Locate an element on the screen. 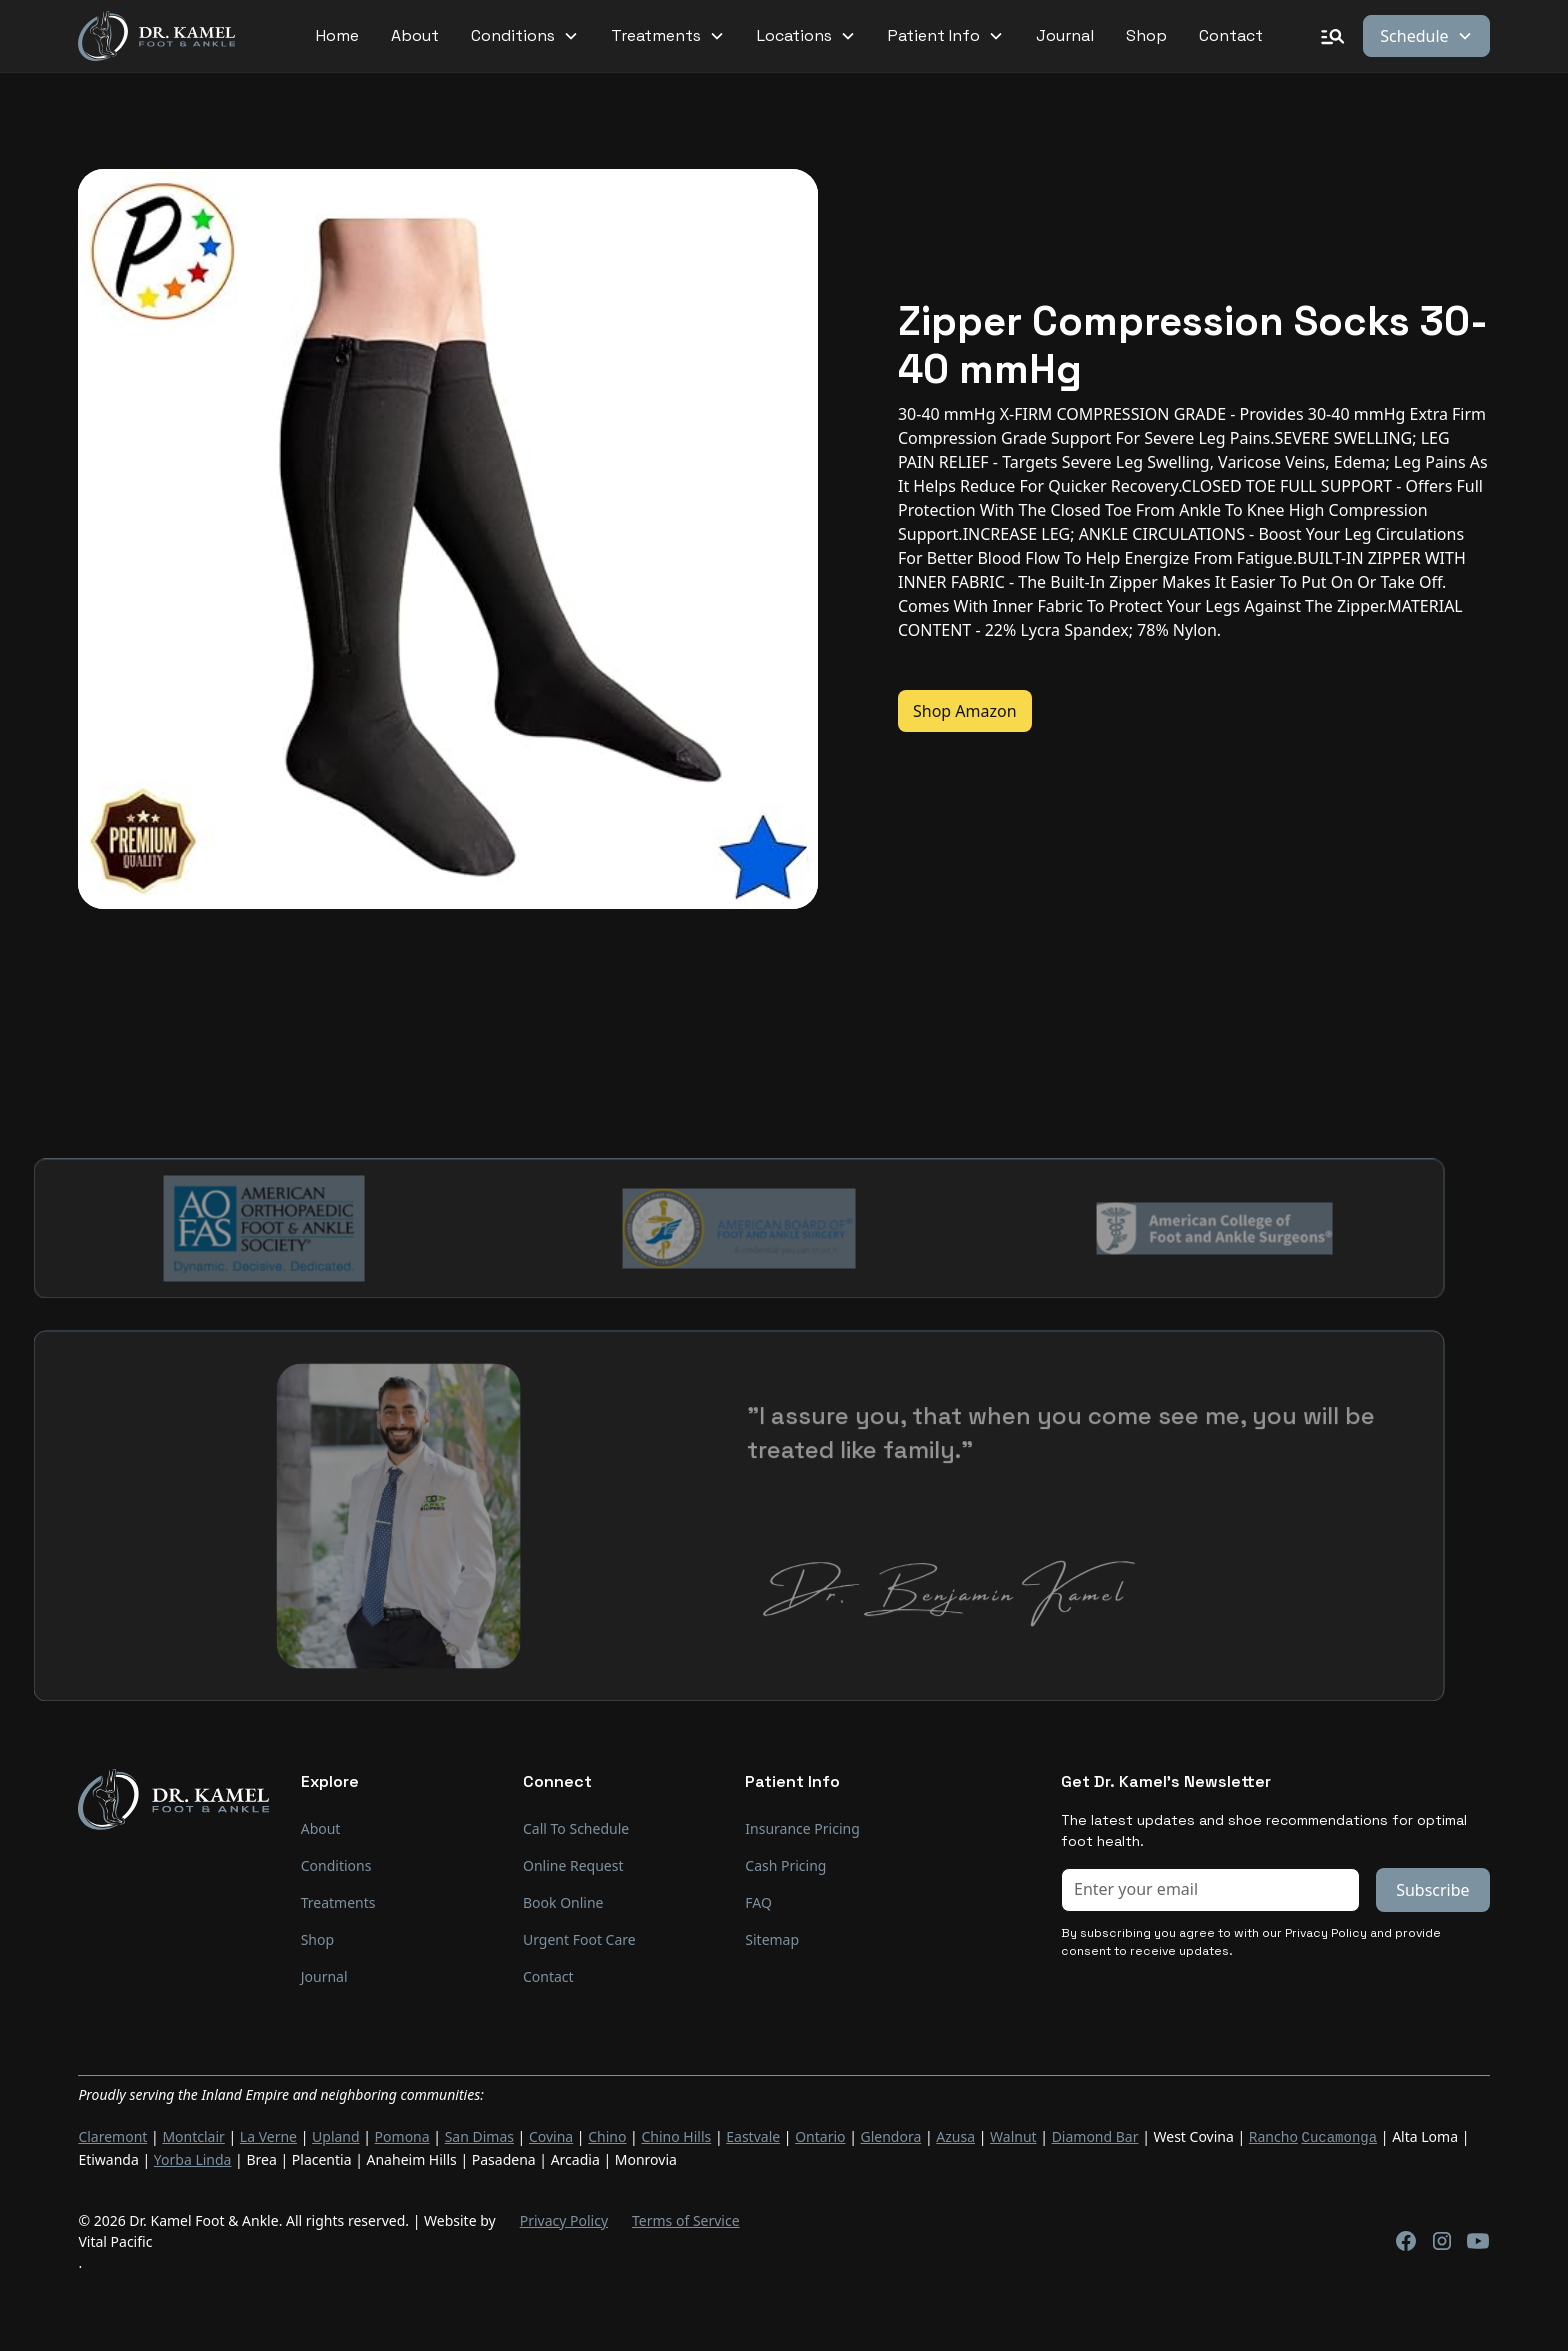 The width and height of the screenshot is (1568, 2351). Walnut is located at coordinates (1013, 2136).